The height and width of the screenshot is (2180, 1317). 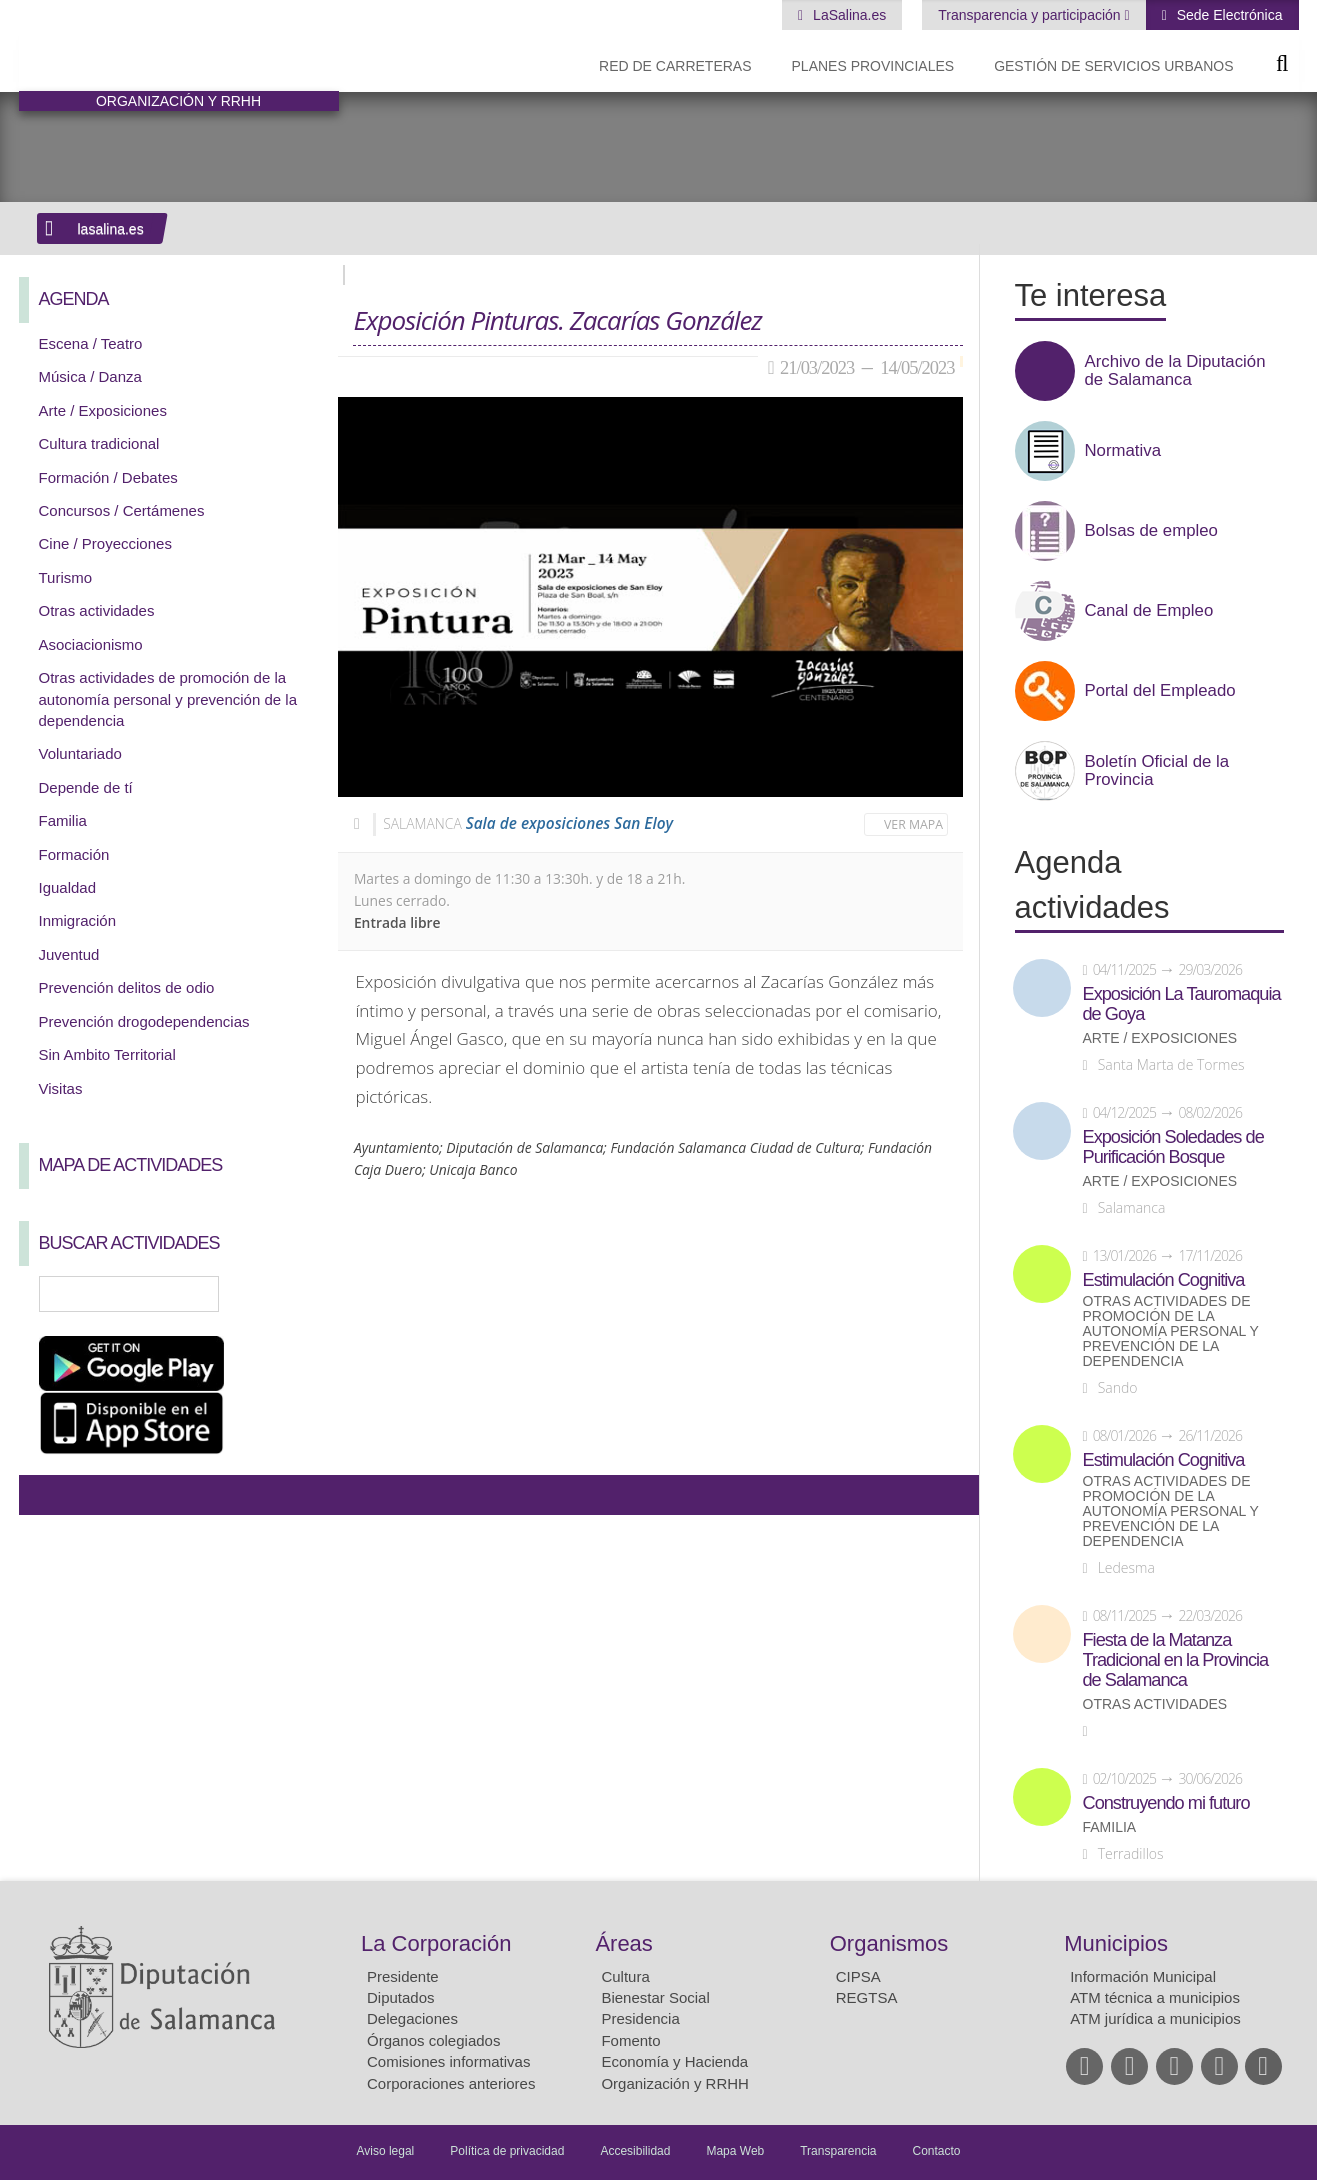 I want to click on Organismos, so click(x=889, y=1943).